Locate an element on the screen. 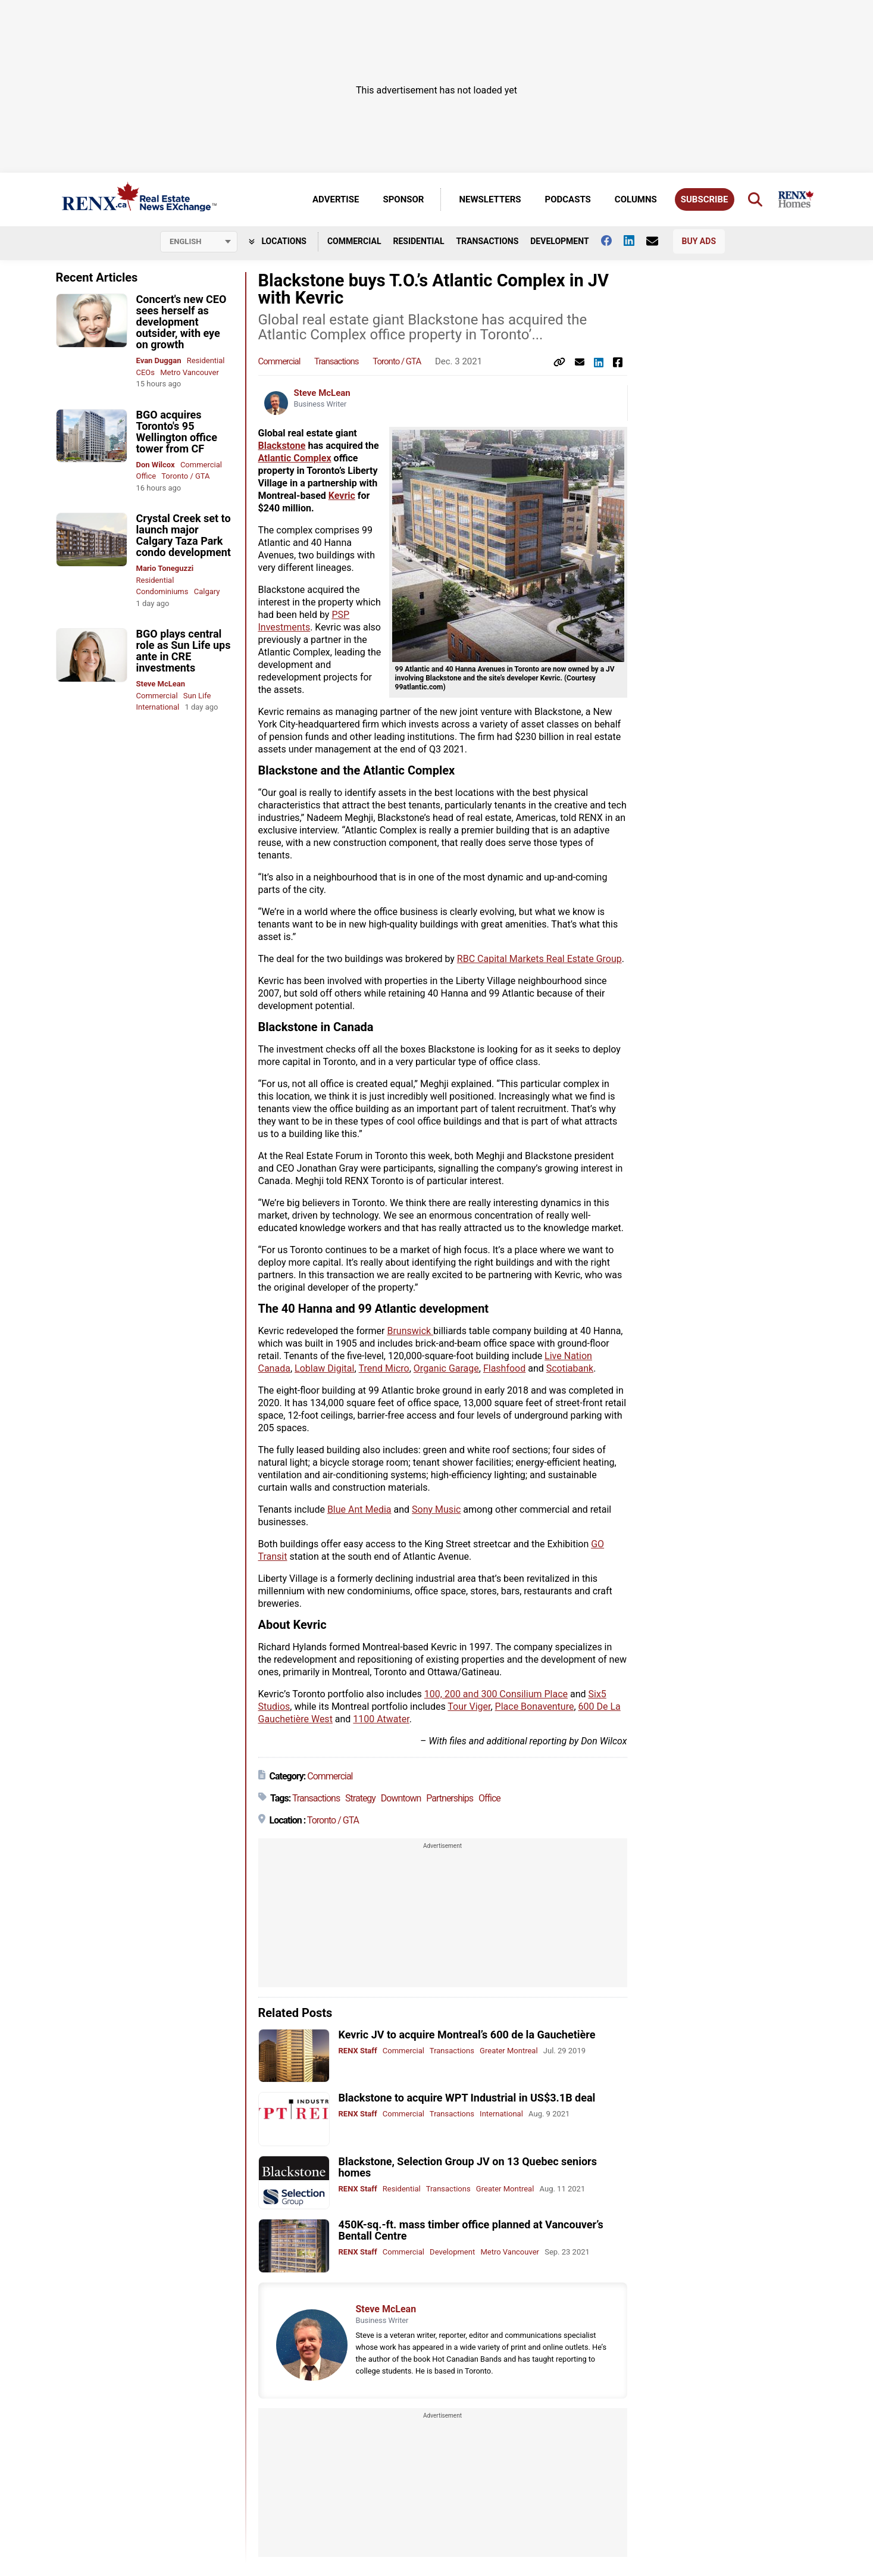 This screenshot has height=2576, width=873. Sun Life is located at coordinates (197, 695).